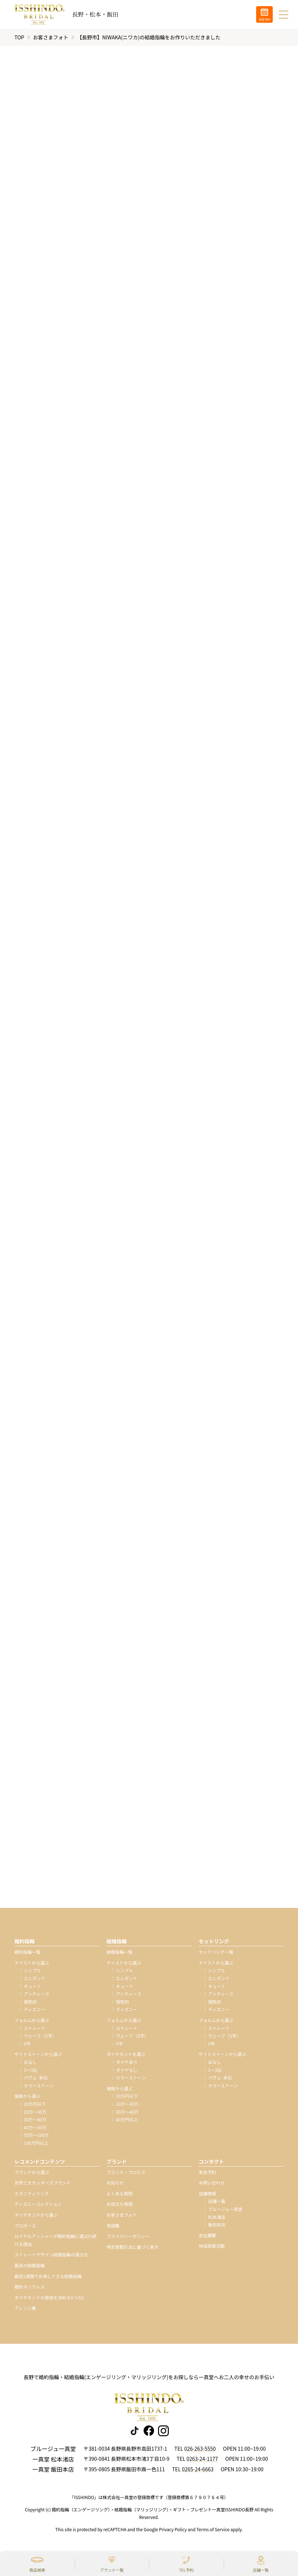 The height and width of the screenshot is (2576, 298). What do you see at coordinates (112, 2570) in the screenshot?
I see `ブランド一覧` at bounding box center [112, 2570].